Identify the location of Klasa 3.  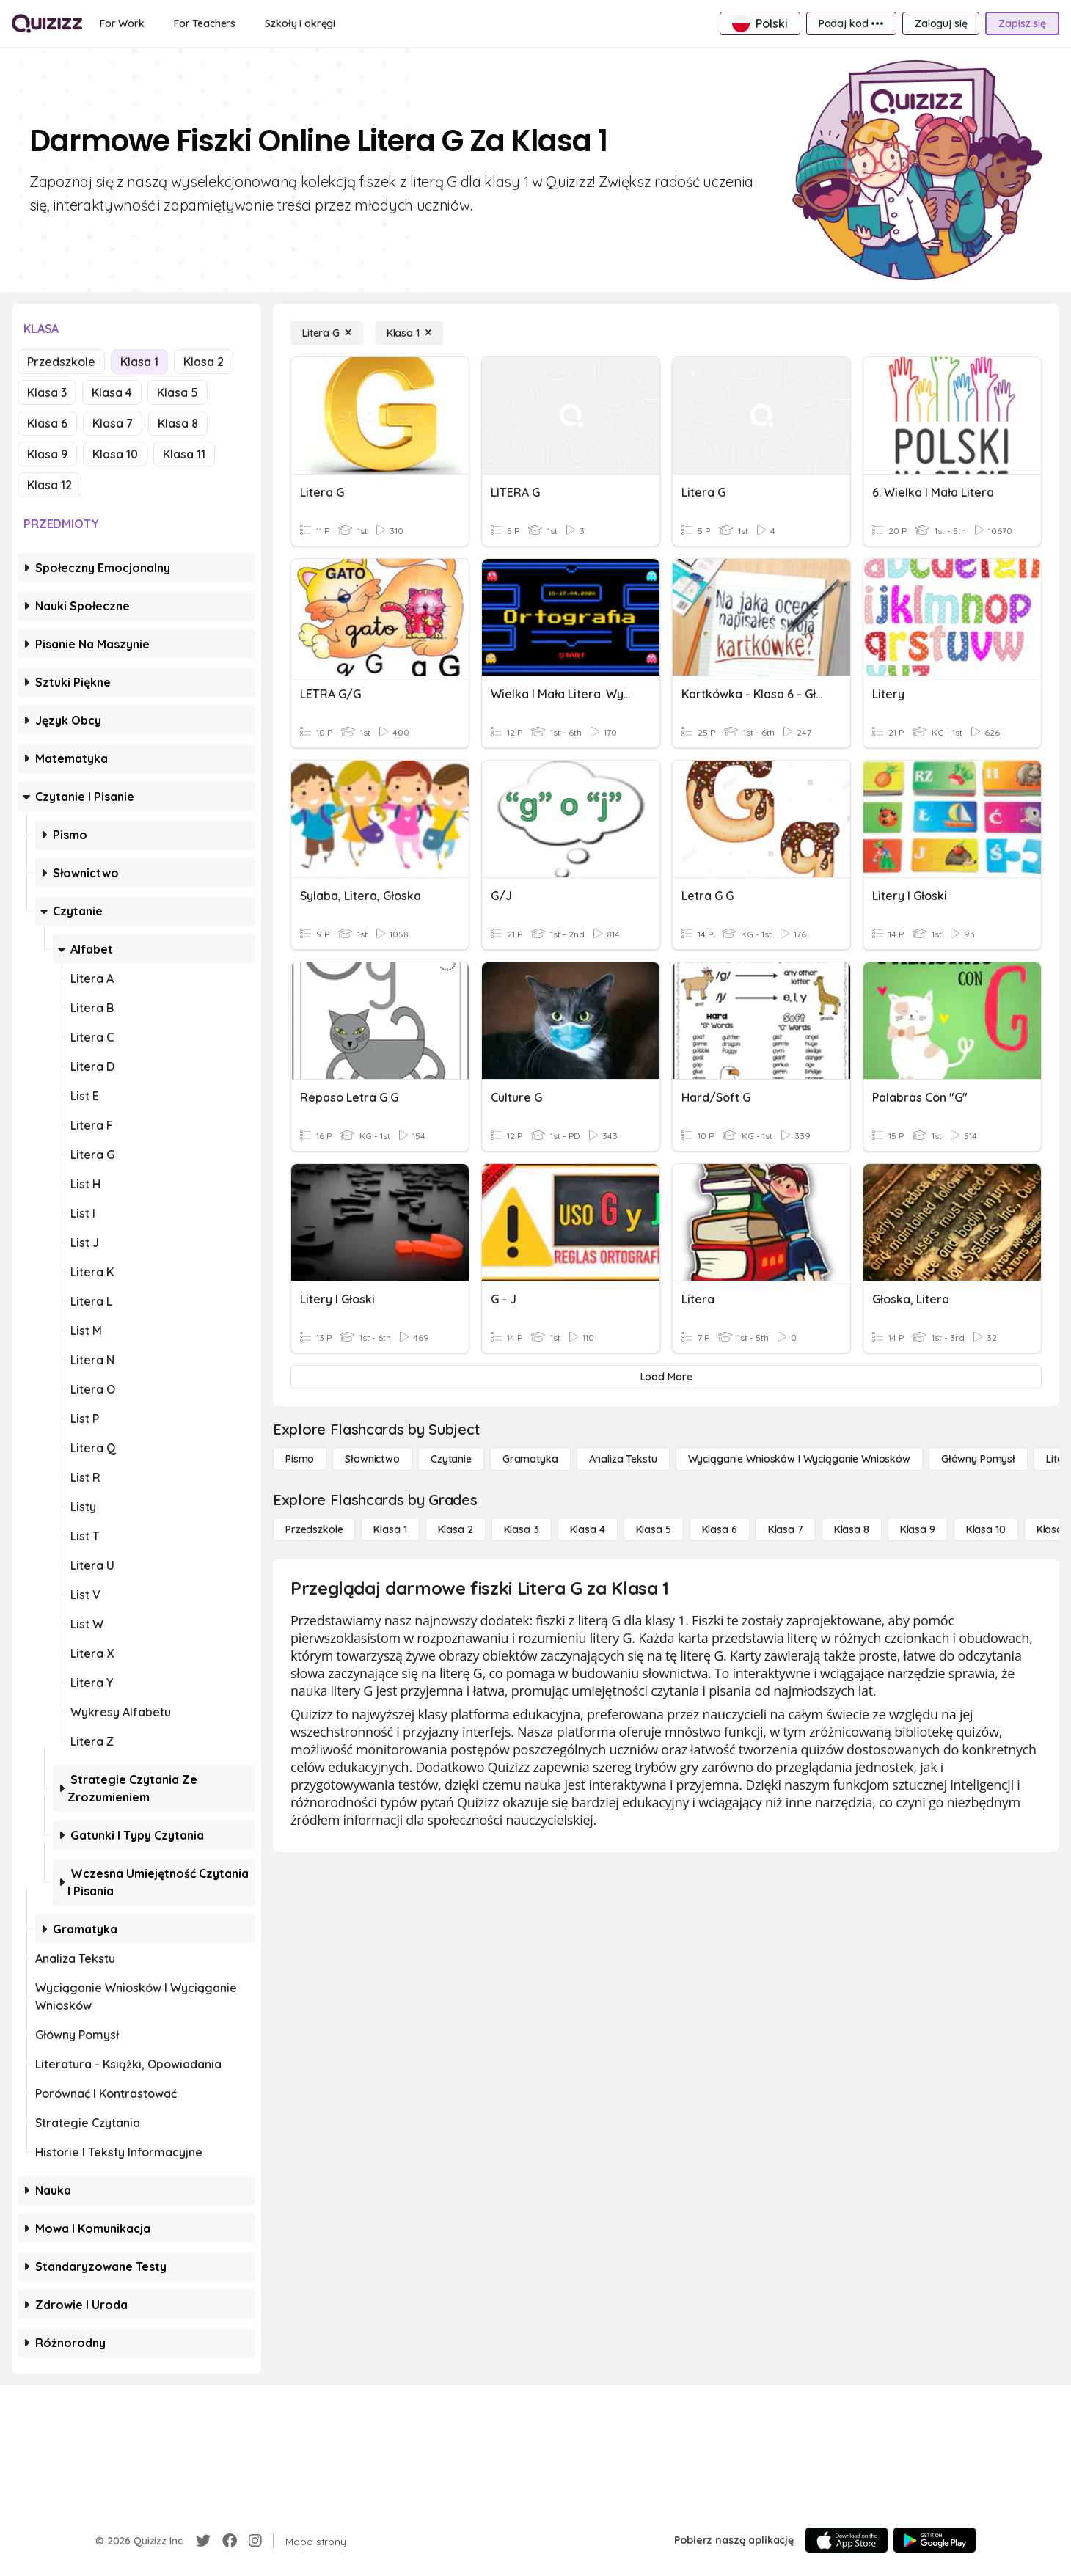
(47, 392).